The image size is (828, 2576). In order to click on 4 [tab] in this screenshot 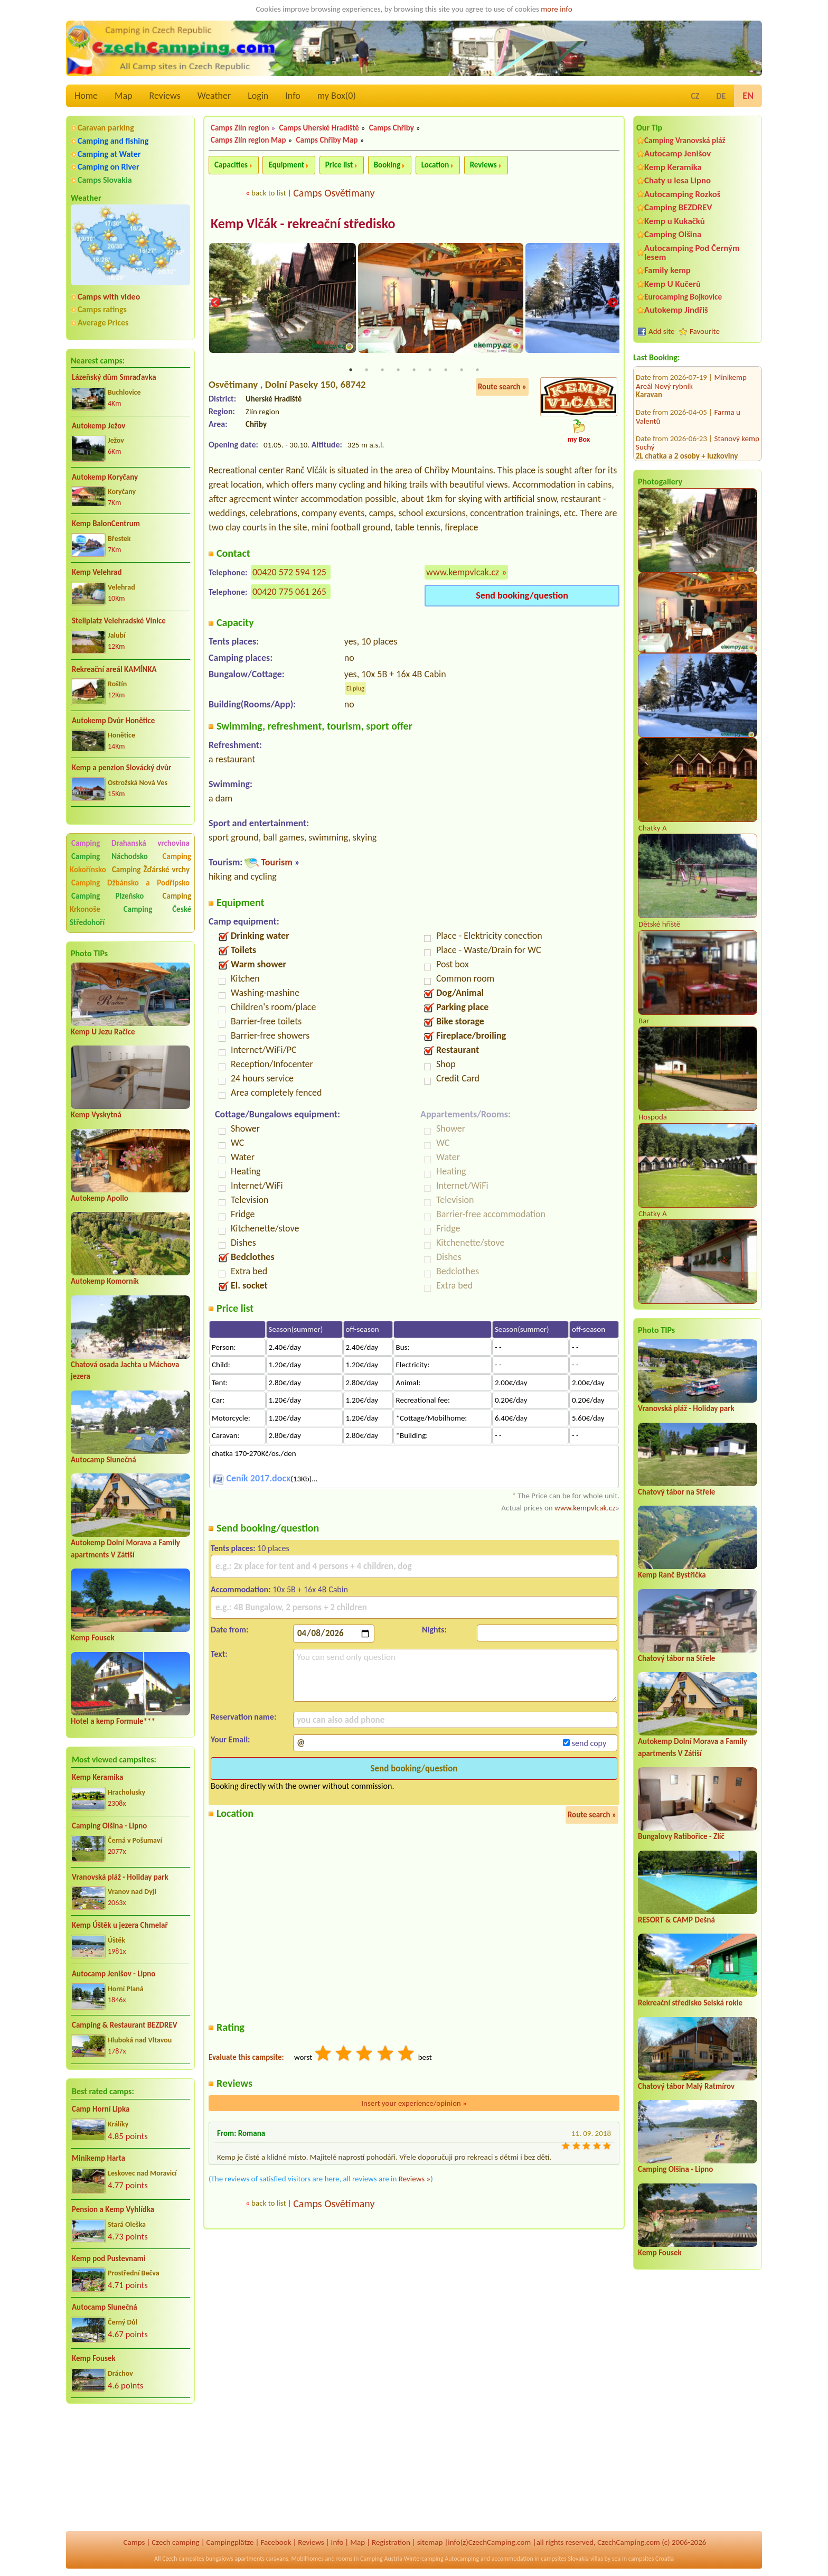, I will do `click(398, 371)`.